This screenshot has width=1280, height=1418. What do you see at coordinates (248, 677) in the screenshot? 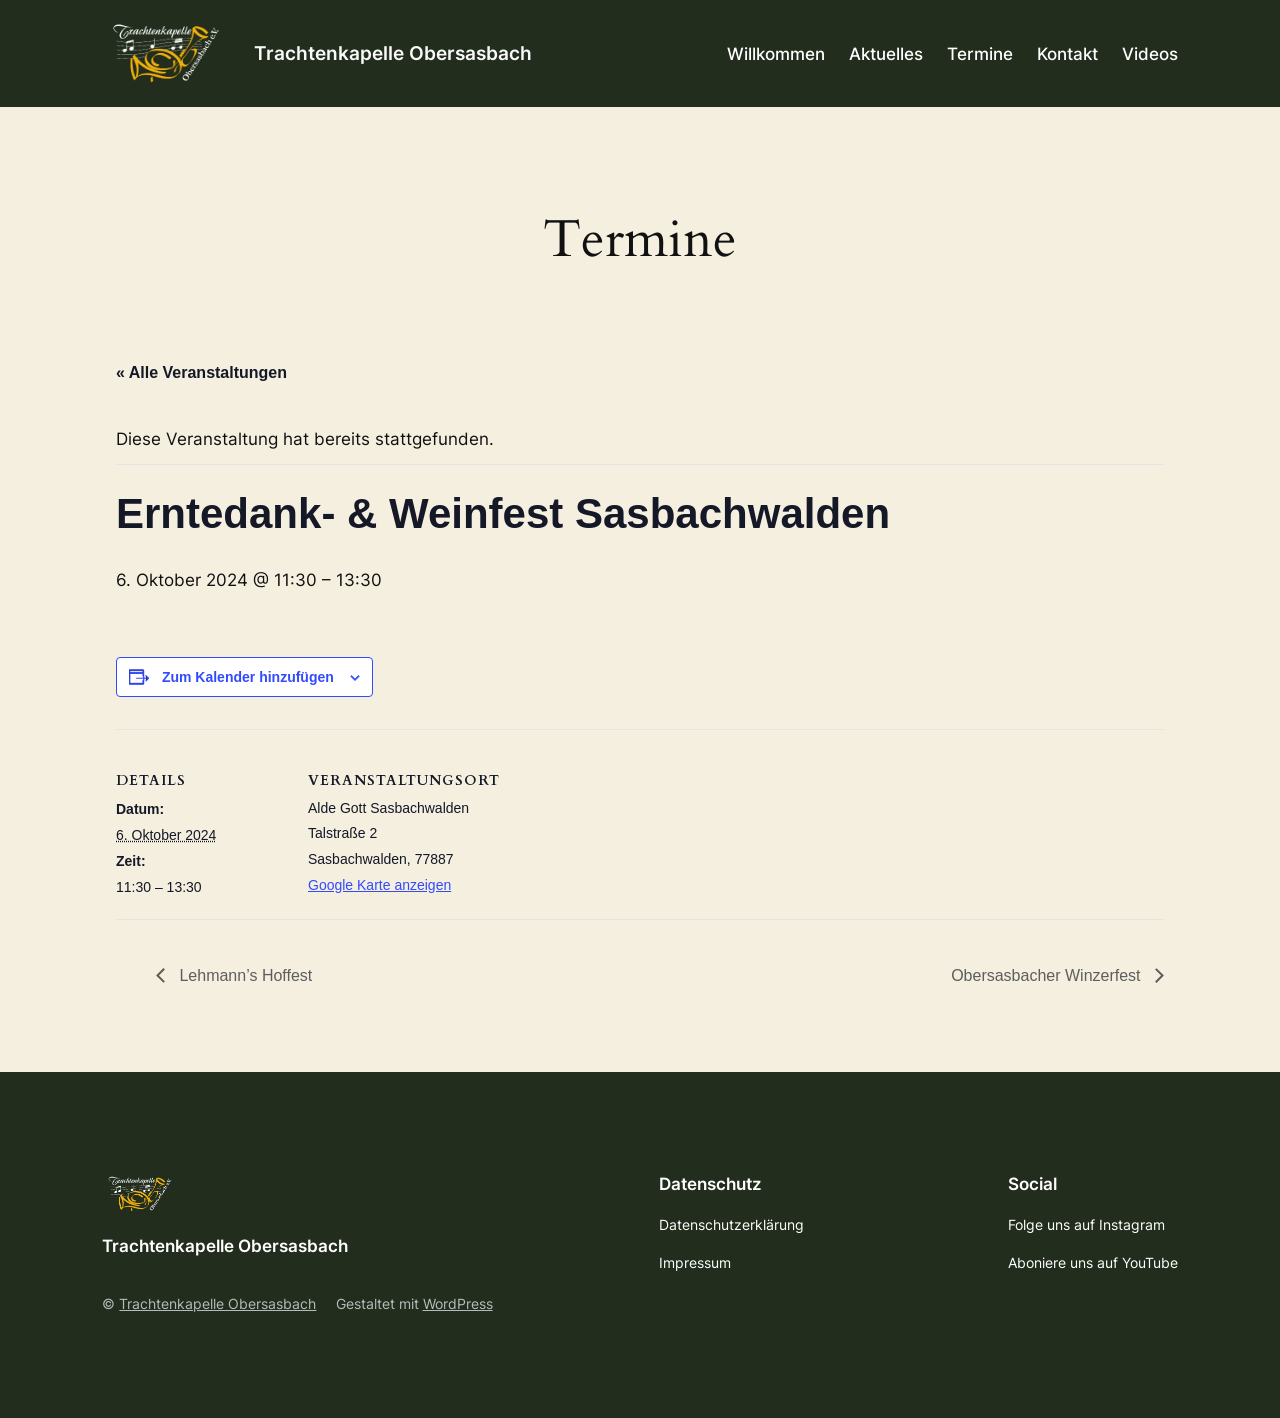
I see `Zum Kalender hinzufügen [Zeige Links an um Veranstaltungen zu deinem Kalender hinzuzufügen]` at bounding box center [248, 677].